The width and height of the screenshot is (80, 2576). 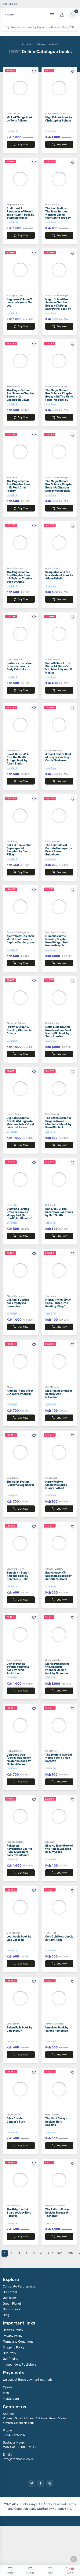 What do you see at coordinates (58, 1758) in the screenshot?
I see `The Terrible Two Get Worse book by Mac Barnett` at bounding box center [58, 1758].